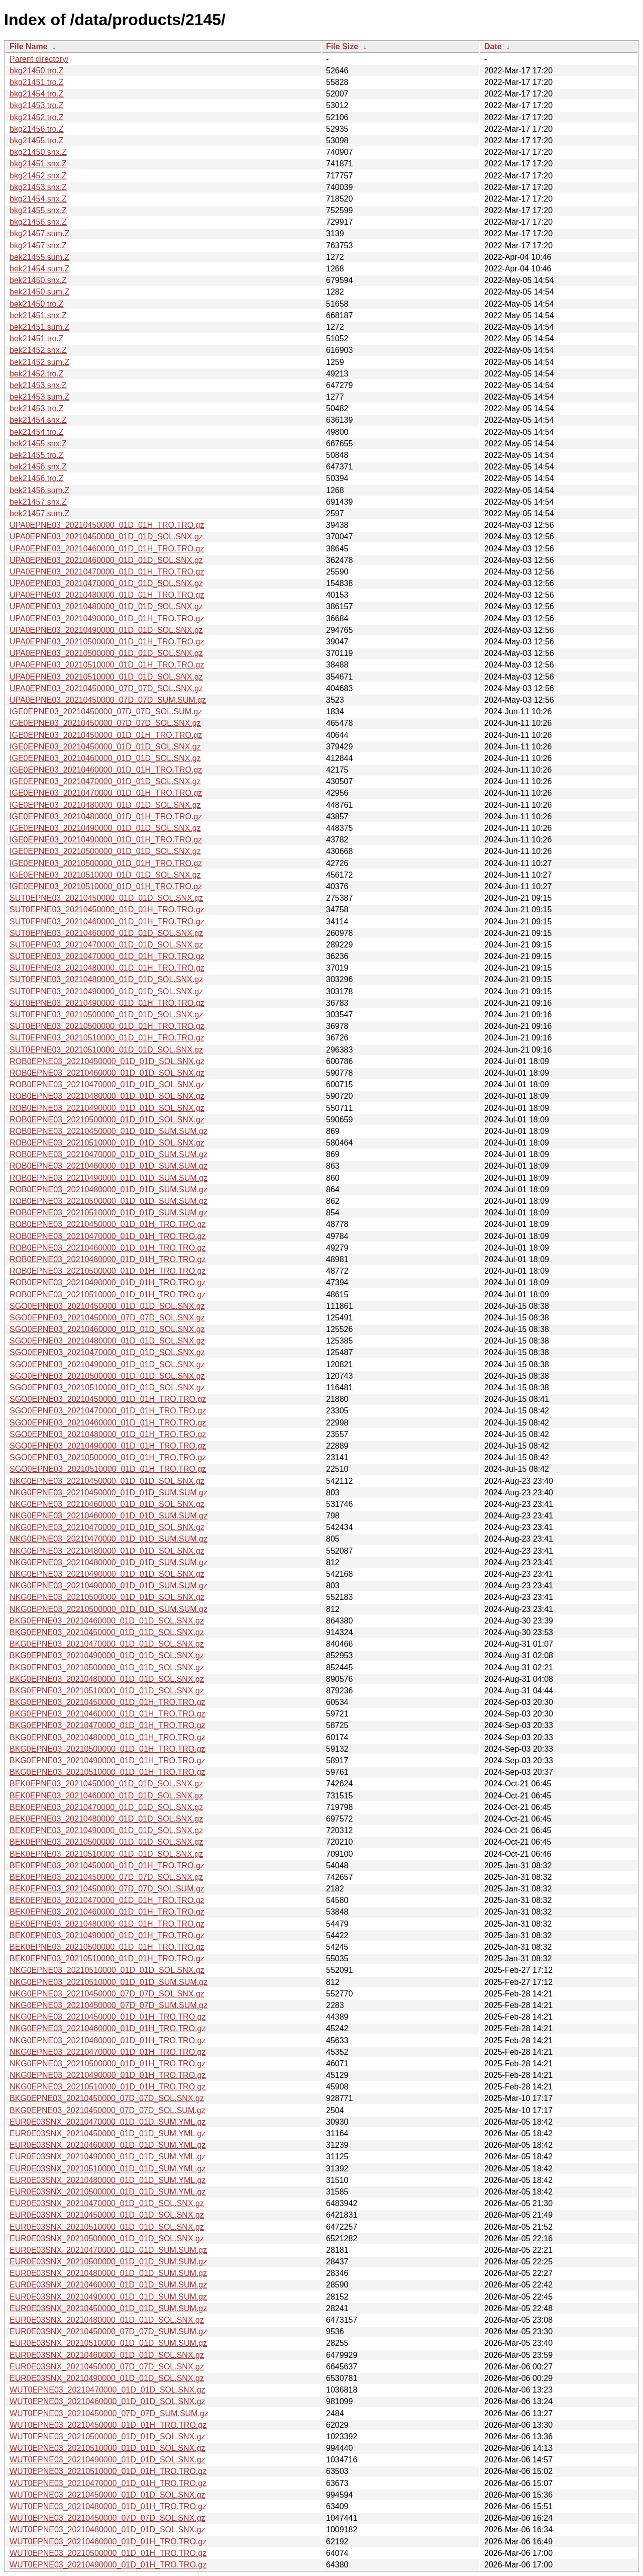 The image size is (643, 2576). Describe the element at coordinates (107, 571) in the screenshot. I see `UPA0EPNE03_20210470000_01D_01H_TRO.TRO.gz` at that location.